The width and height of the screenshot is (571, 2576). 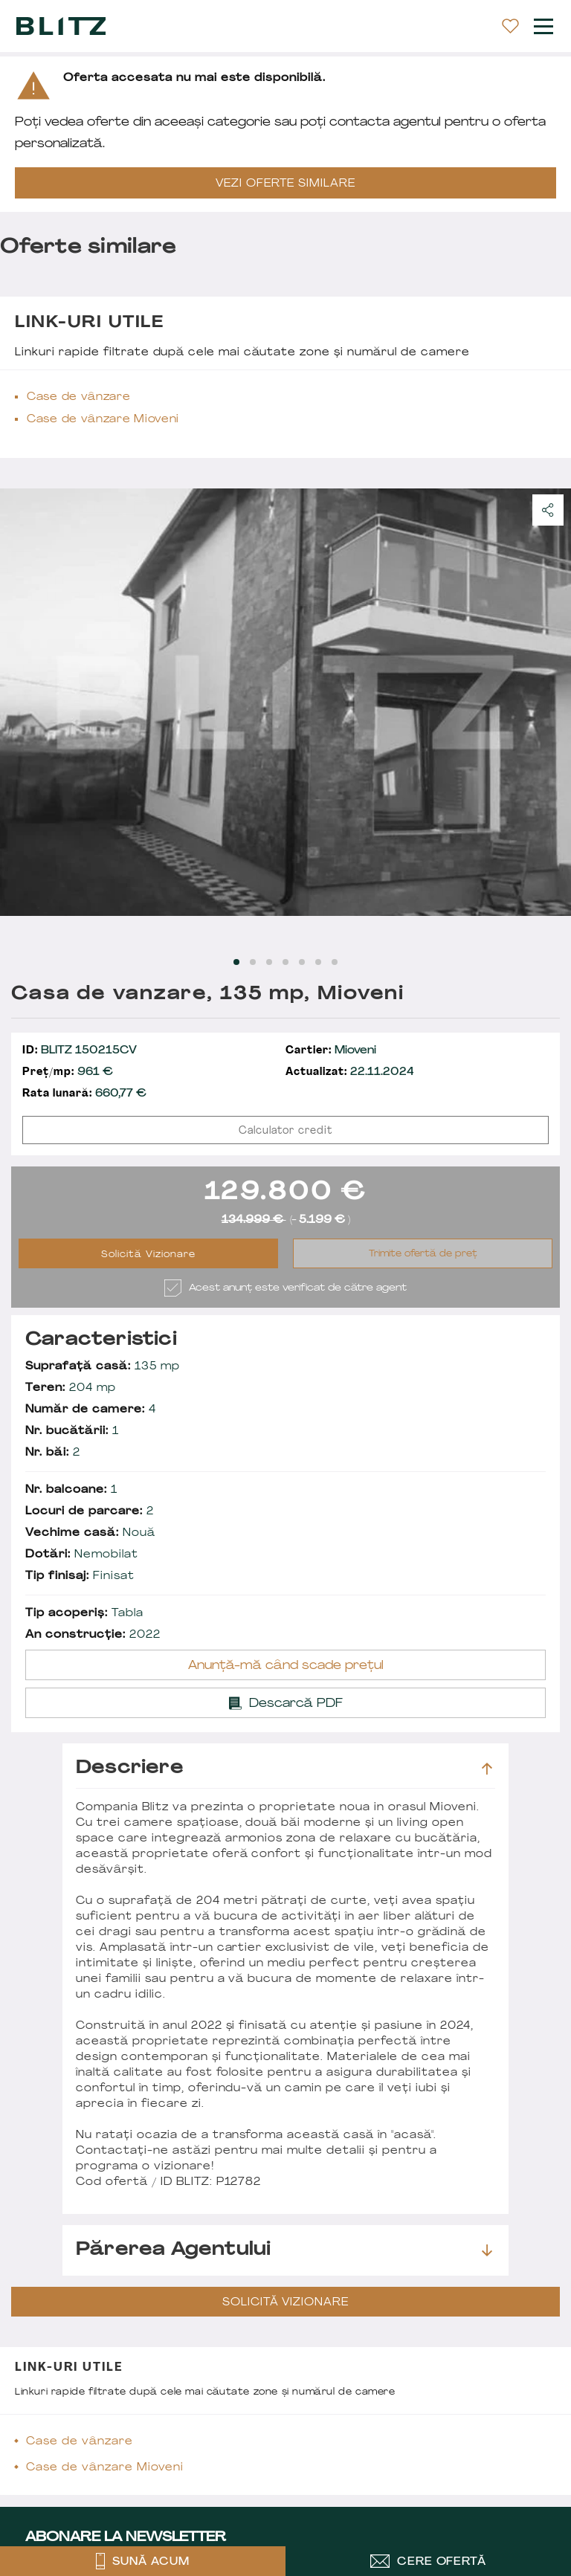 I want to click on next, so click(x=551, y=702).